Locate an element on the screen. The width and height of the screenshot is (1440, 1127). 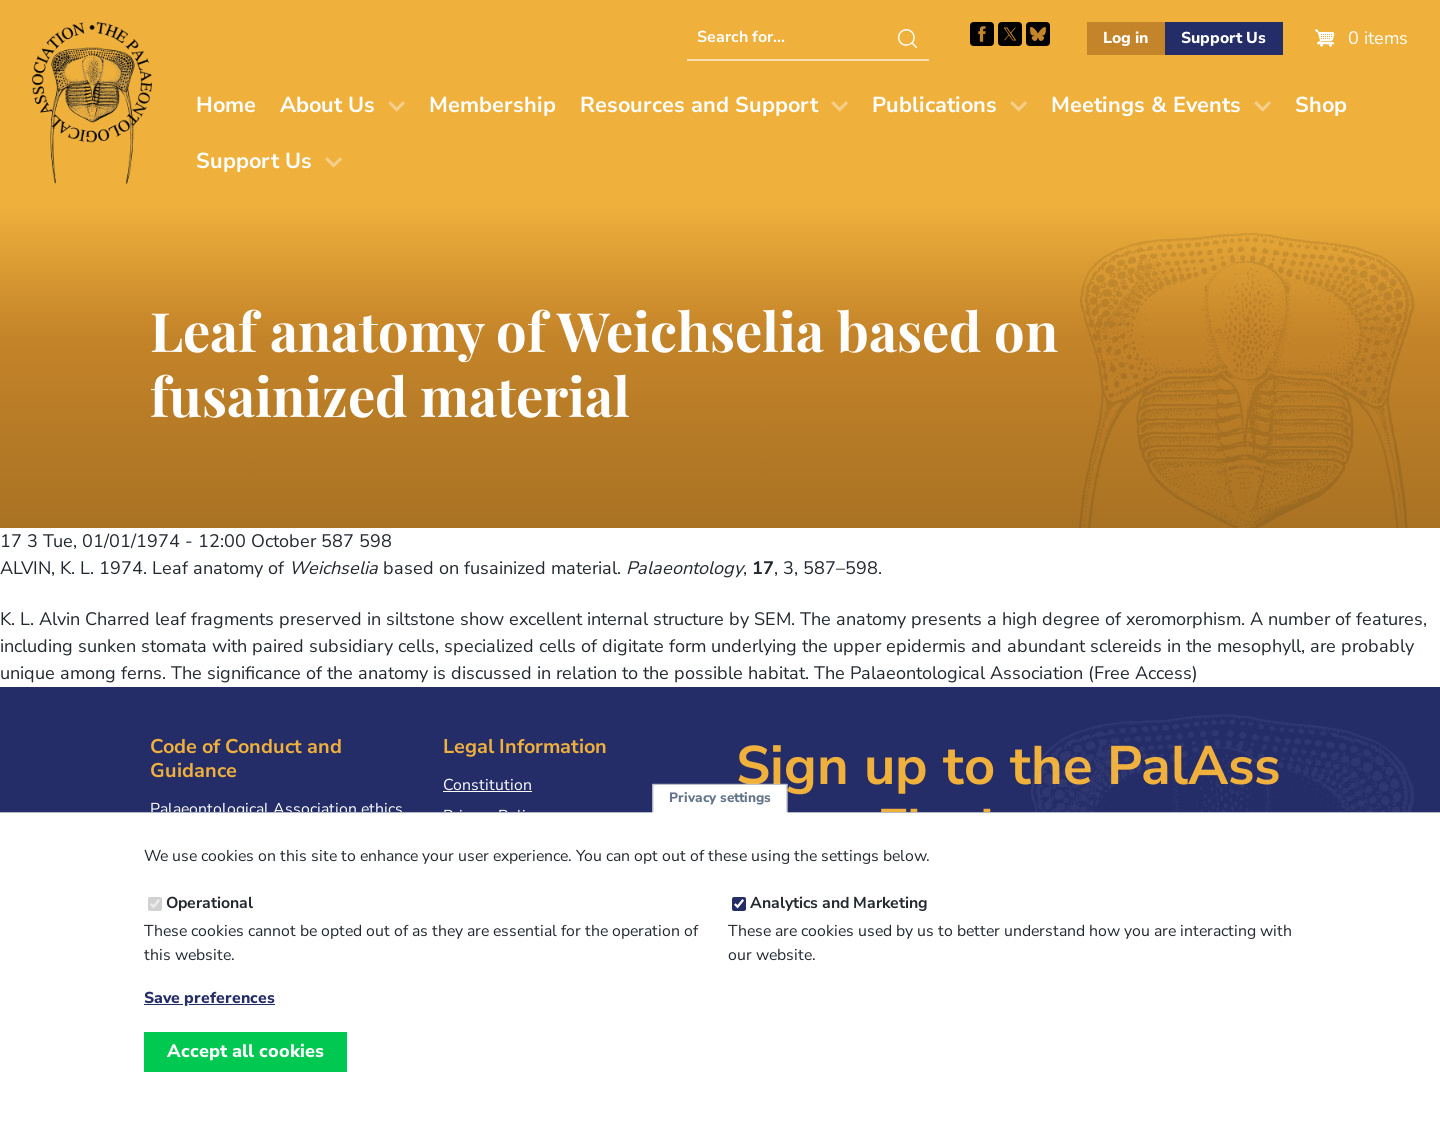
Constitution is located at coordinates (487, 785).